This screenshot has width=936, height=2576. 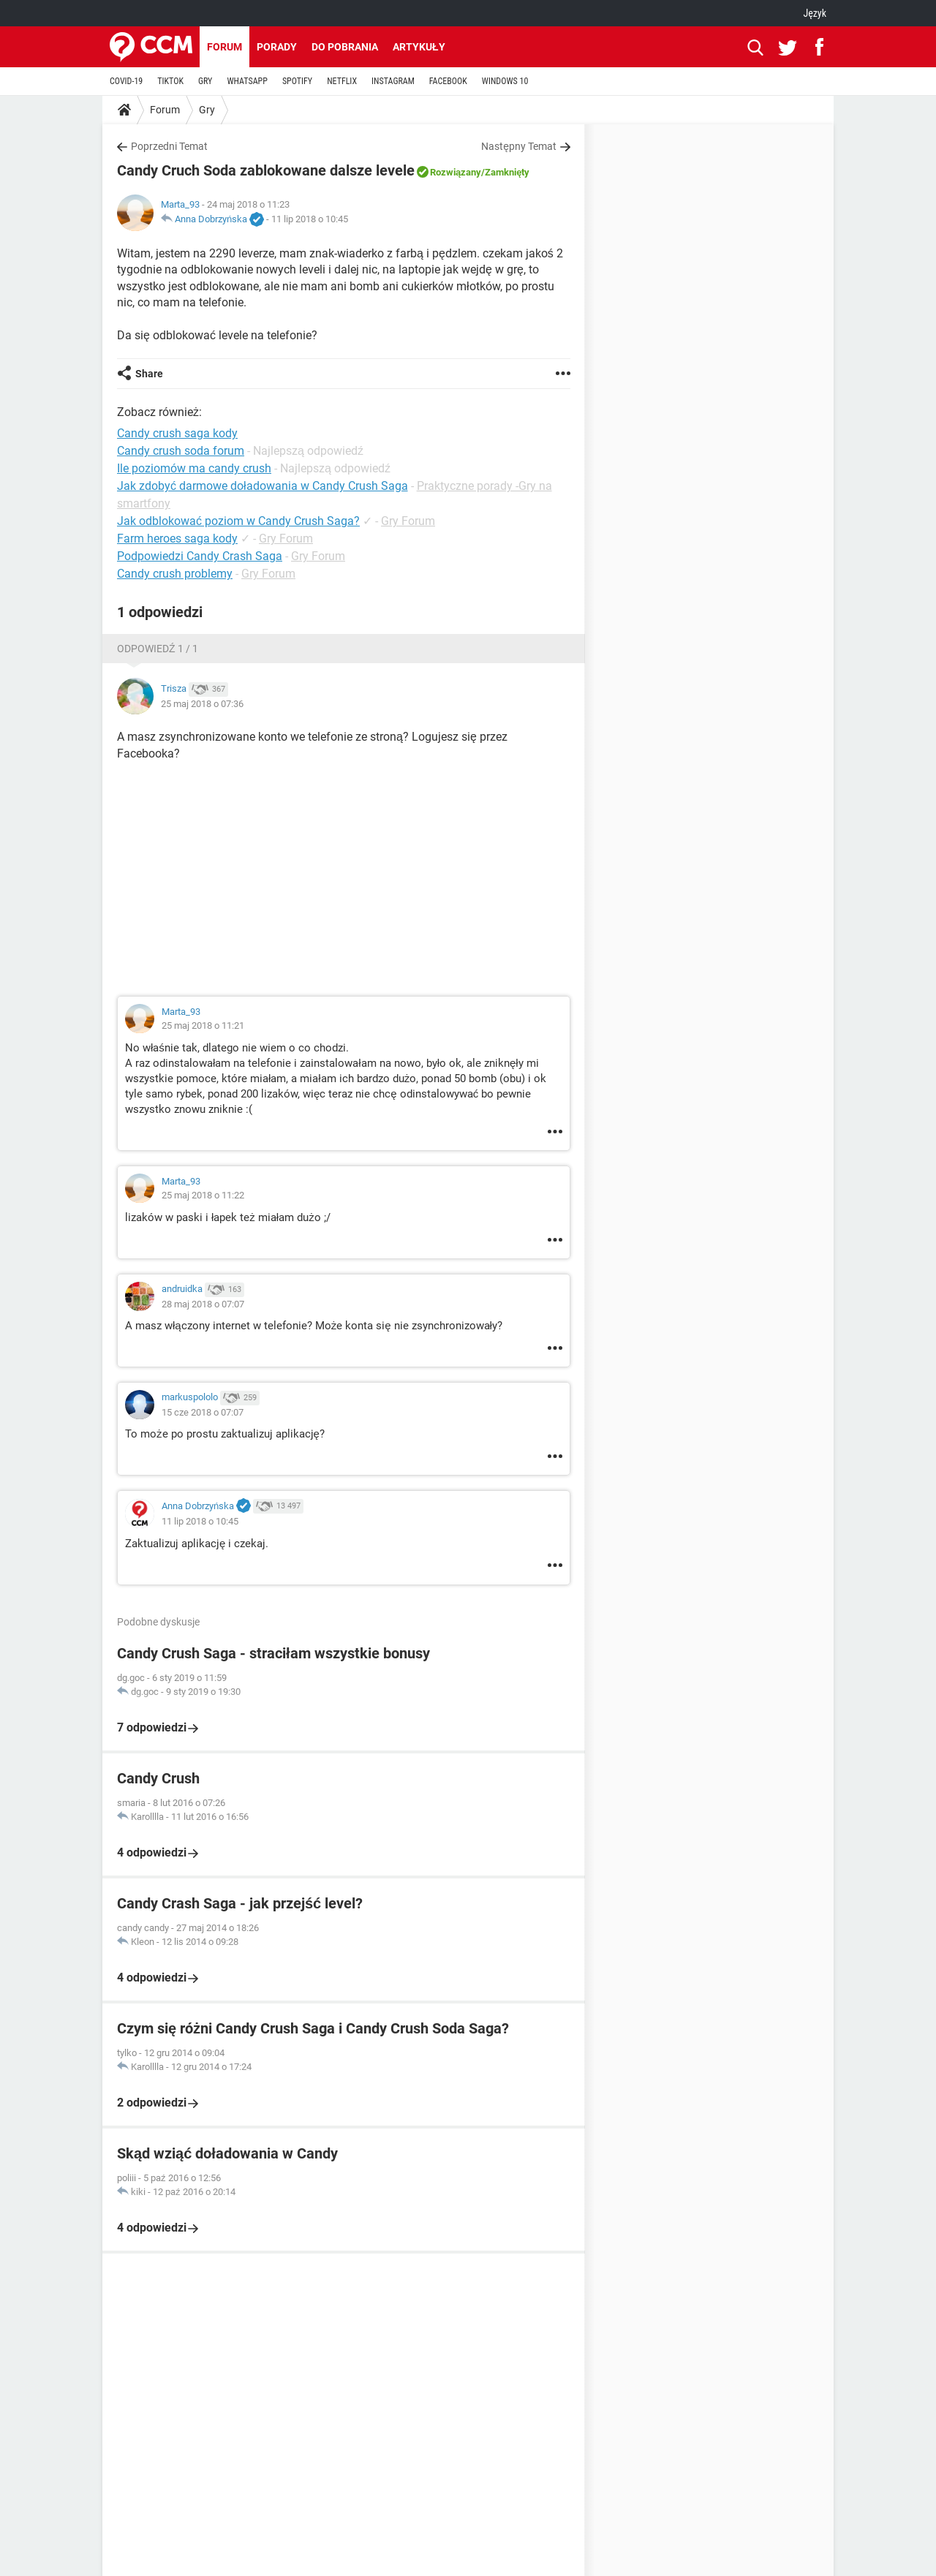 What do you see at coordinates (203, 1304) in the screenshot?
I see `28 maj 2018 o 07:07` at bounding box center [203, 1304].